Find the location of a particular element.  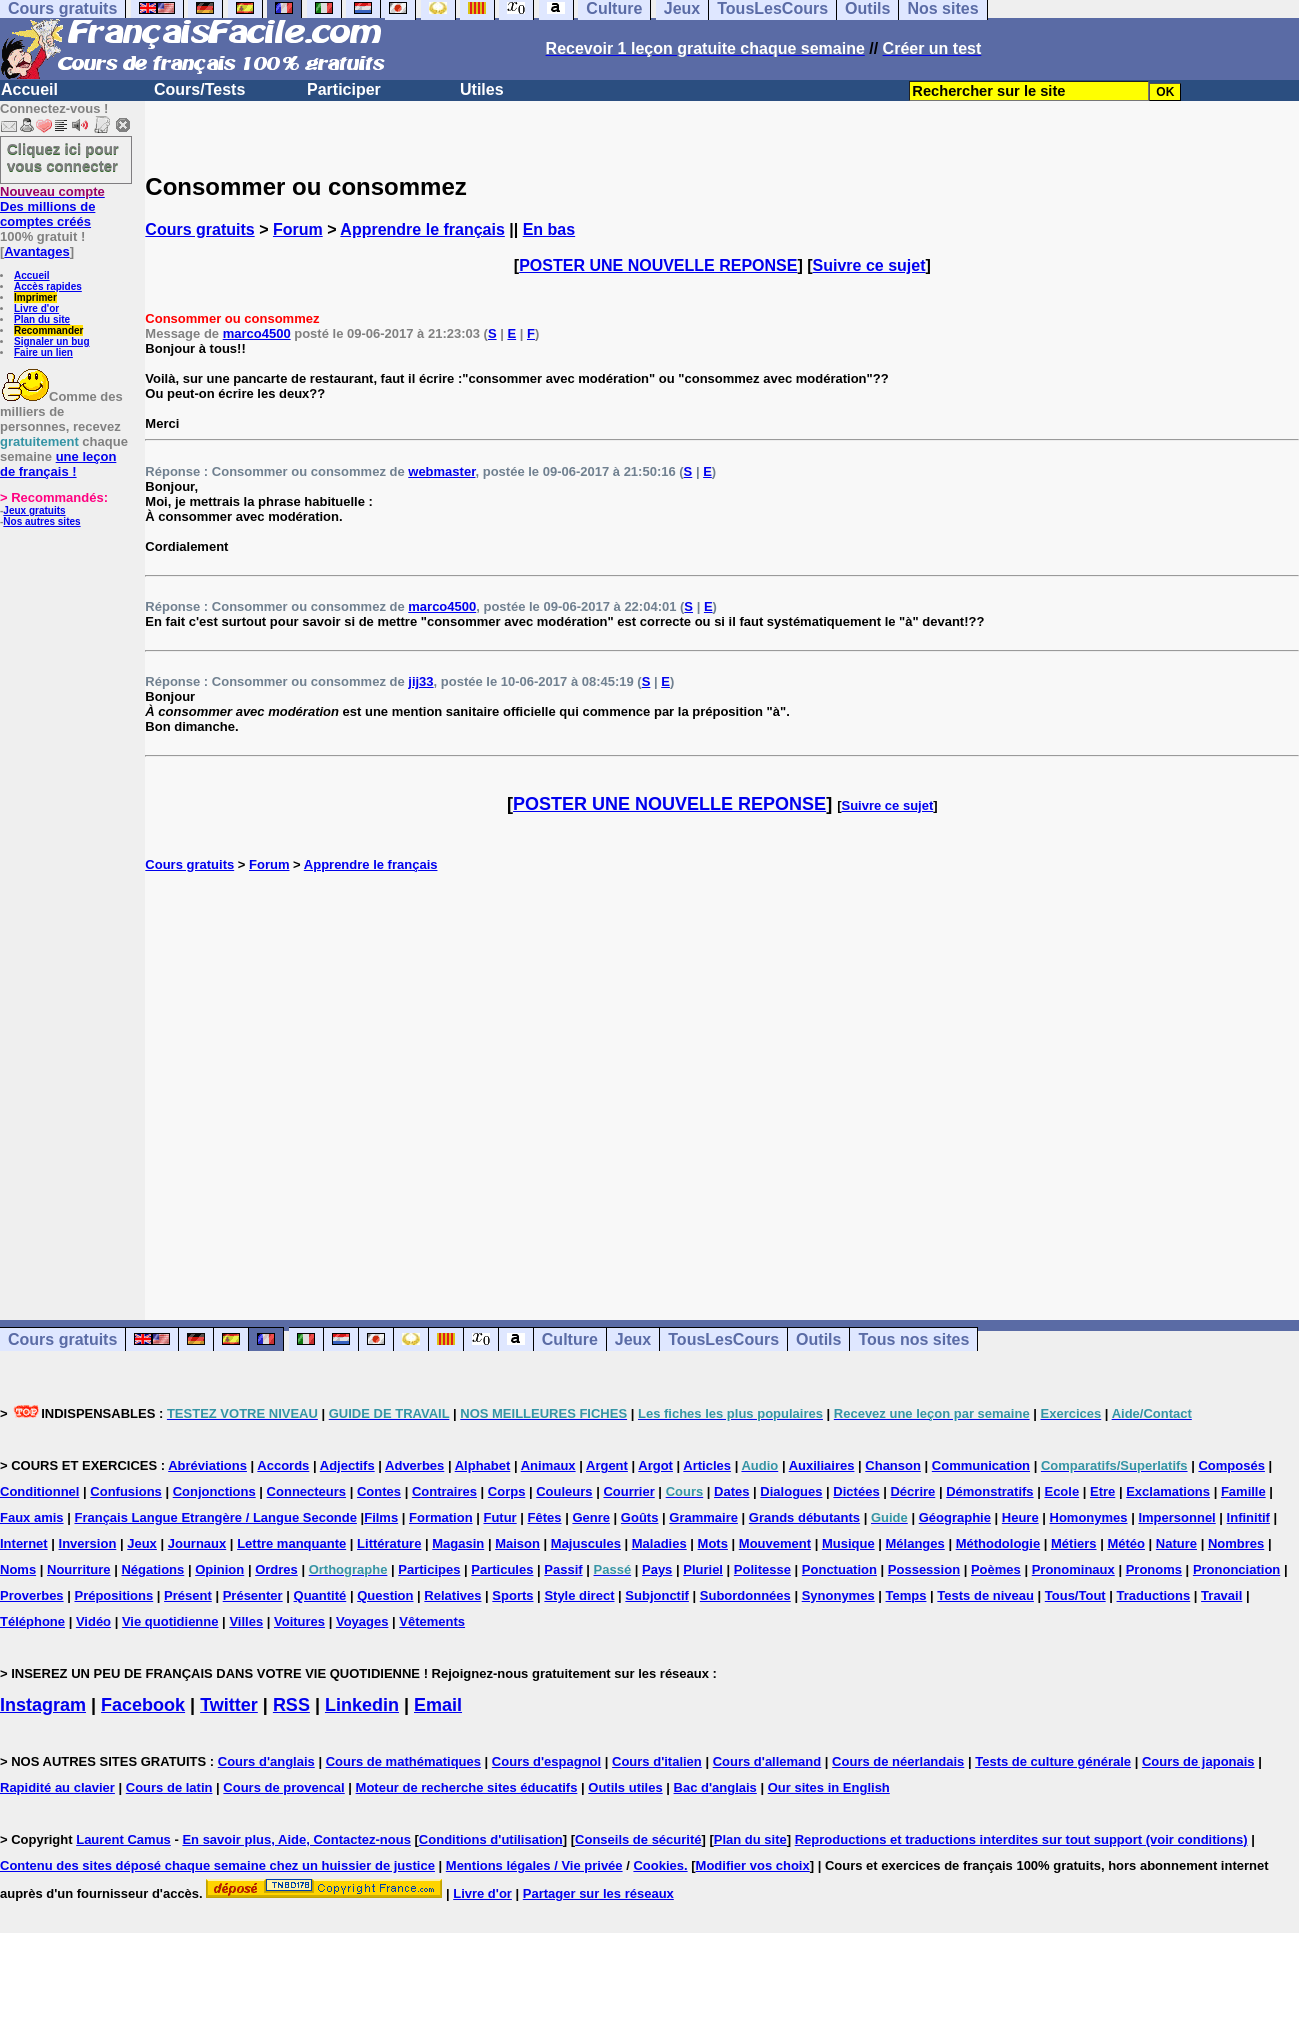

webmaster is located at coordinates (441, 471).